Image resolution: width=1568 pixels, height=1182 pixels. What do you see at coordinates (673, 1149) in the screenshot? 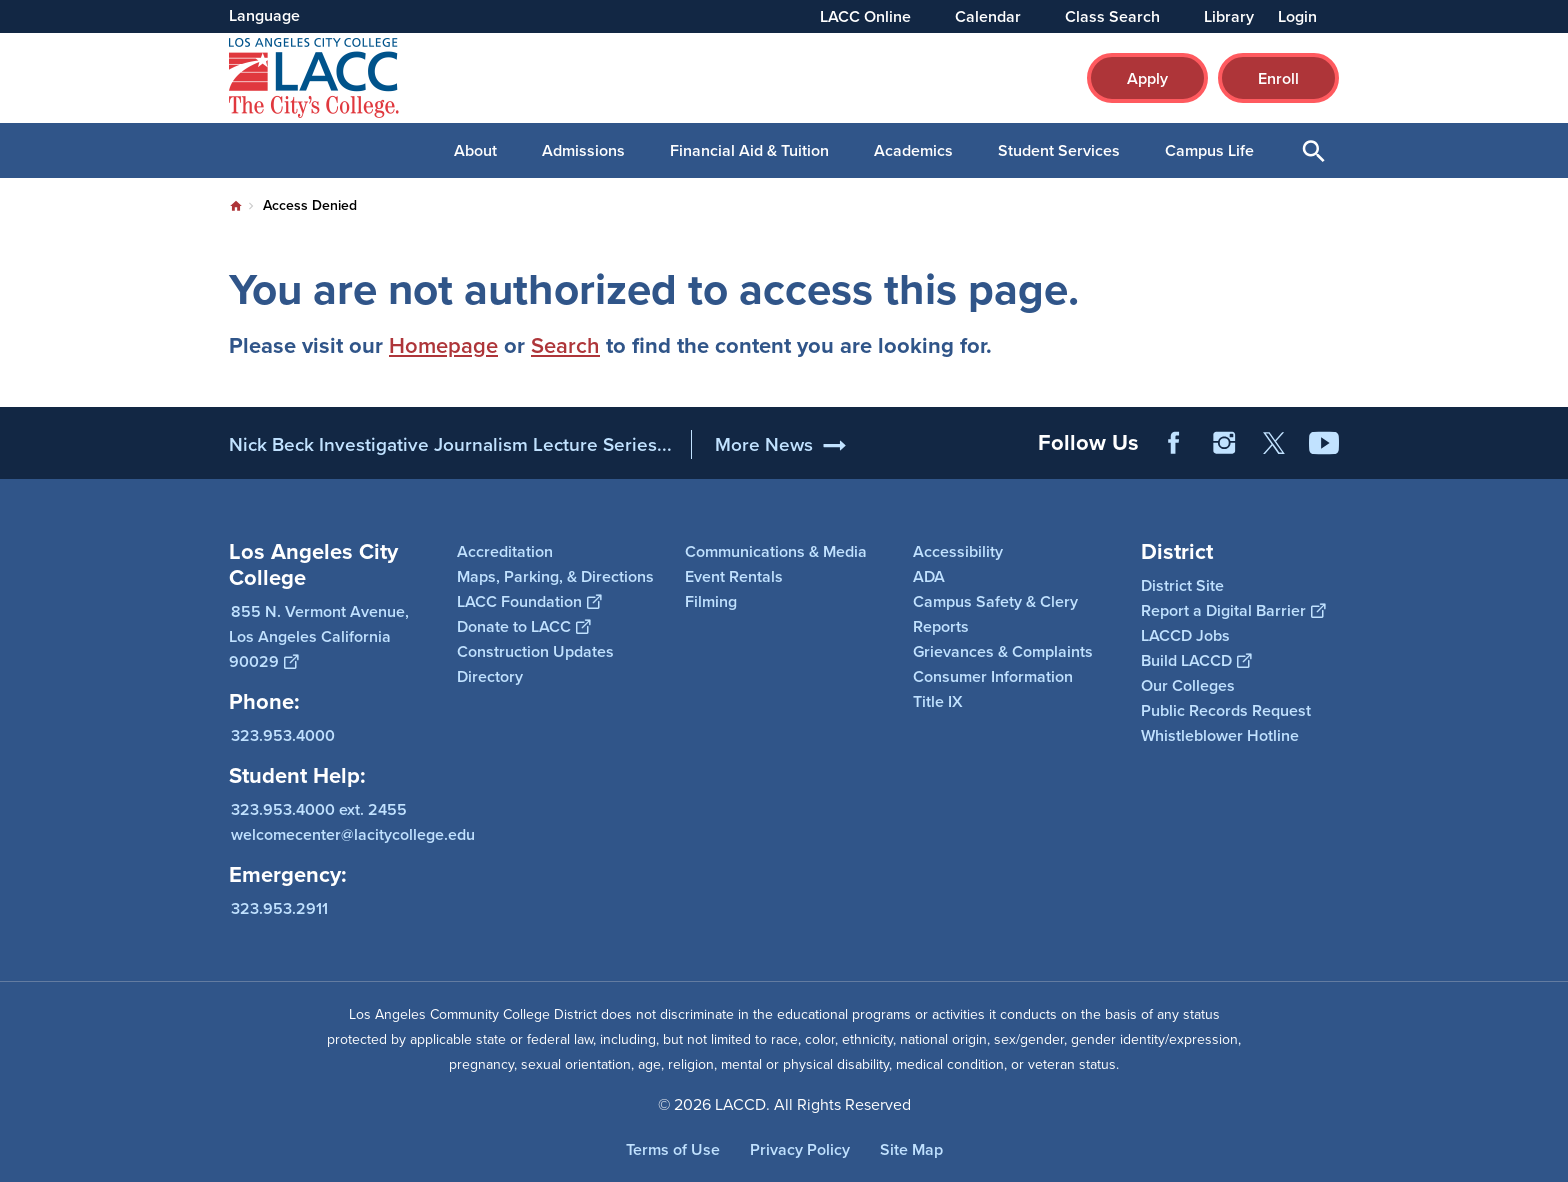
I see `Terms of Use` at bounding box center [673, 1149].